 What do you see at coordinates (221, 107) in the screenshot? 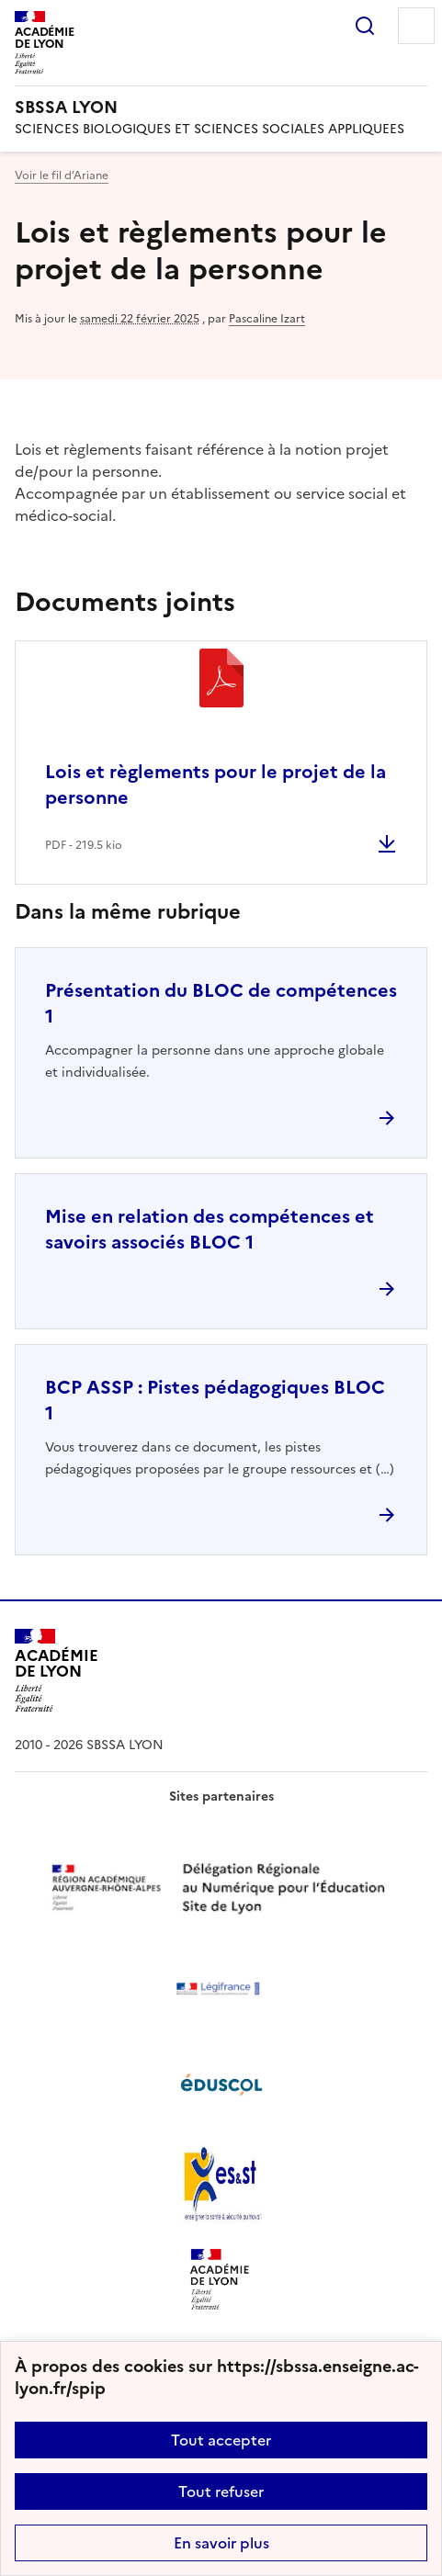
I see `[revenir à l'accueil du site]` at bounding box center [221, 107].